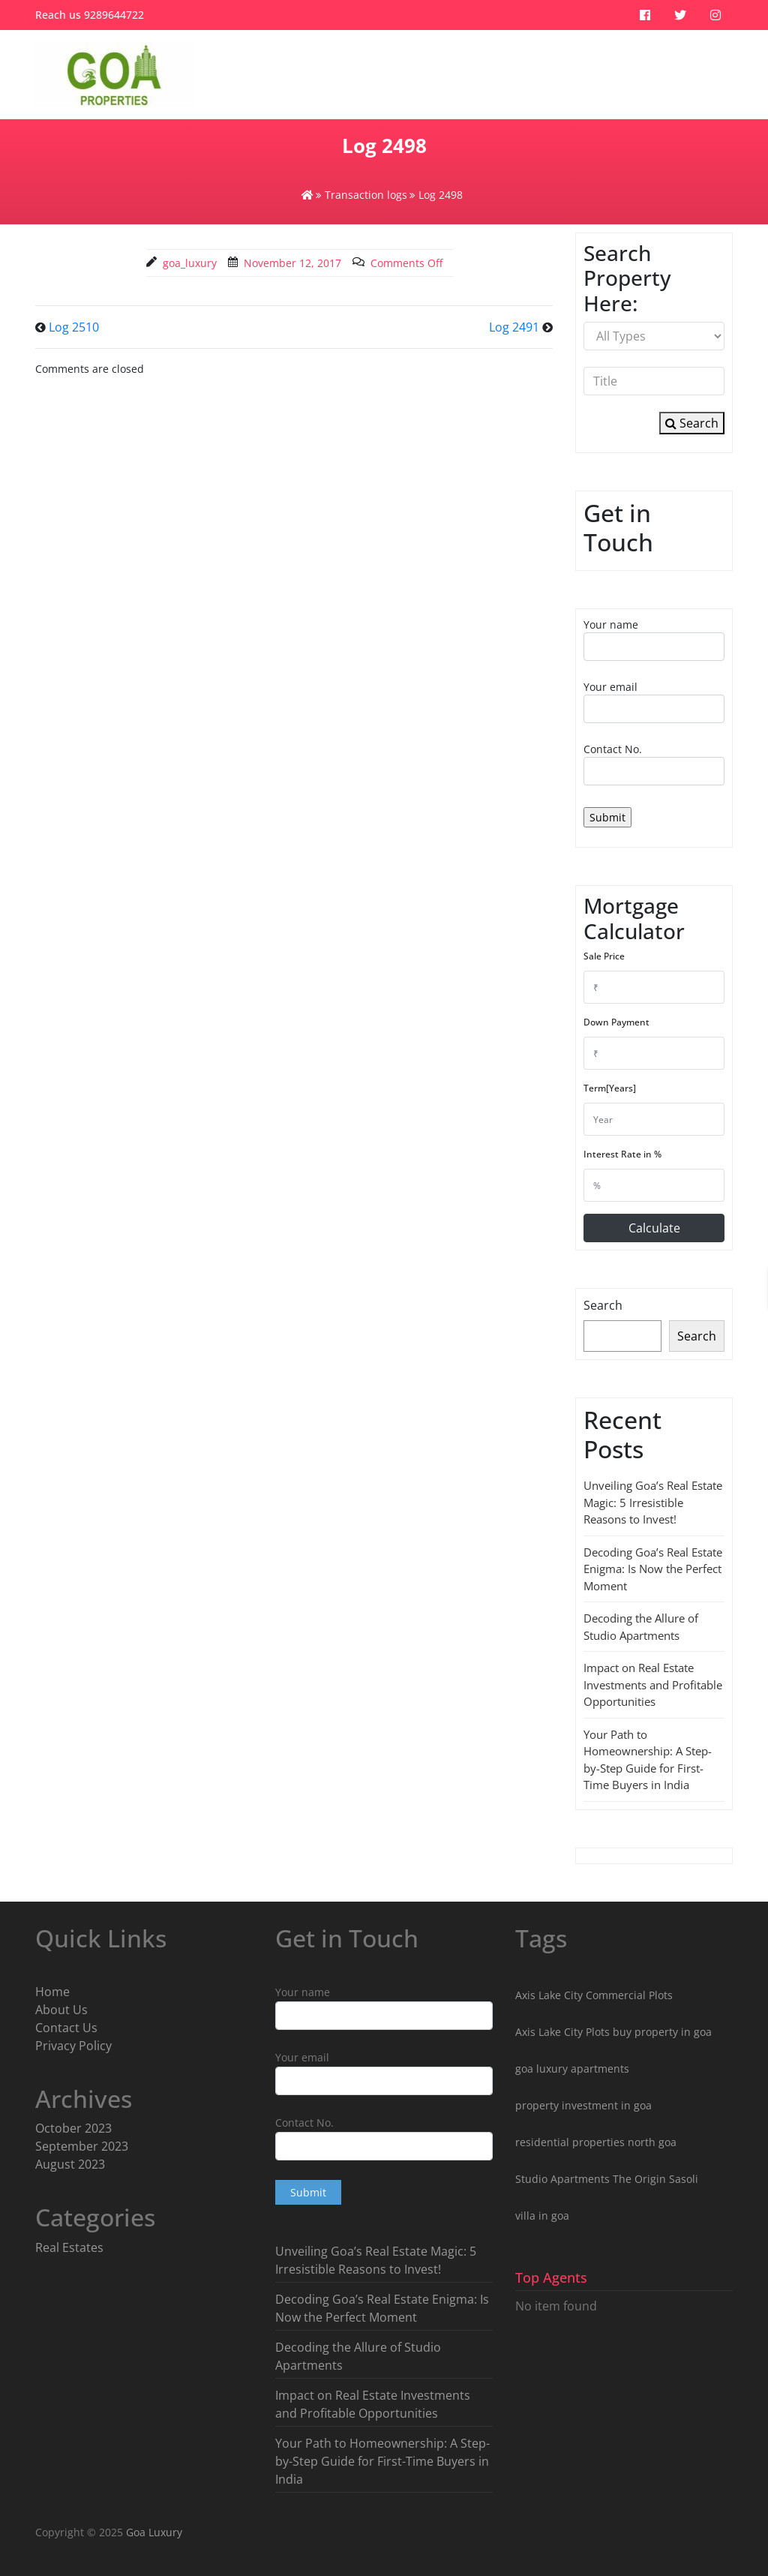 The image size is (768, 2576). Describe the element at coordinates (562, 2032) in the screenshot. I see `Axis Lake City Plots [Axis Lake City Plots (3 items)]` at that location.